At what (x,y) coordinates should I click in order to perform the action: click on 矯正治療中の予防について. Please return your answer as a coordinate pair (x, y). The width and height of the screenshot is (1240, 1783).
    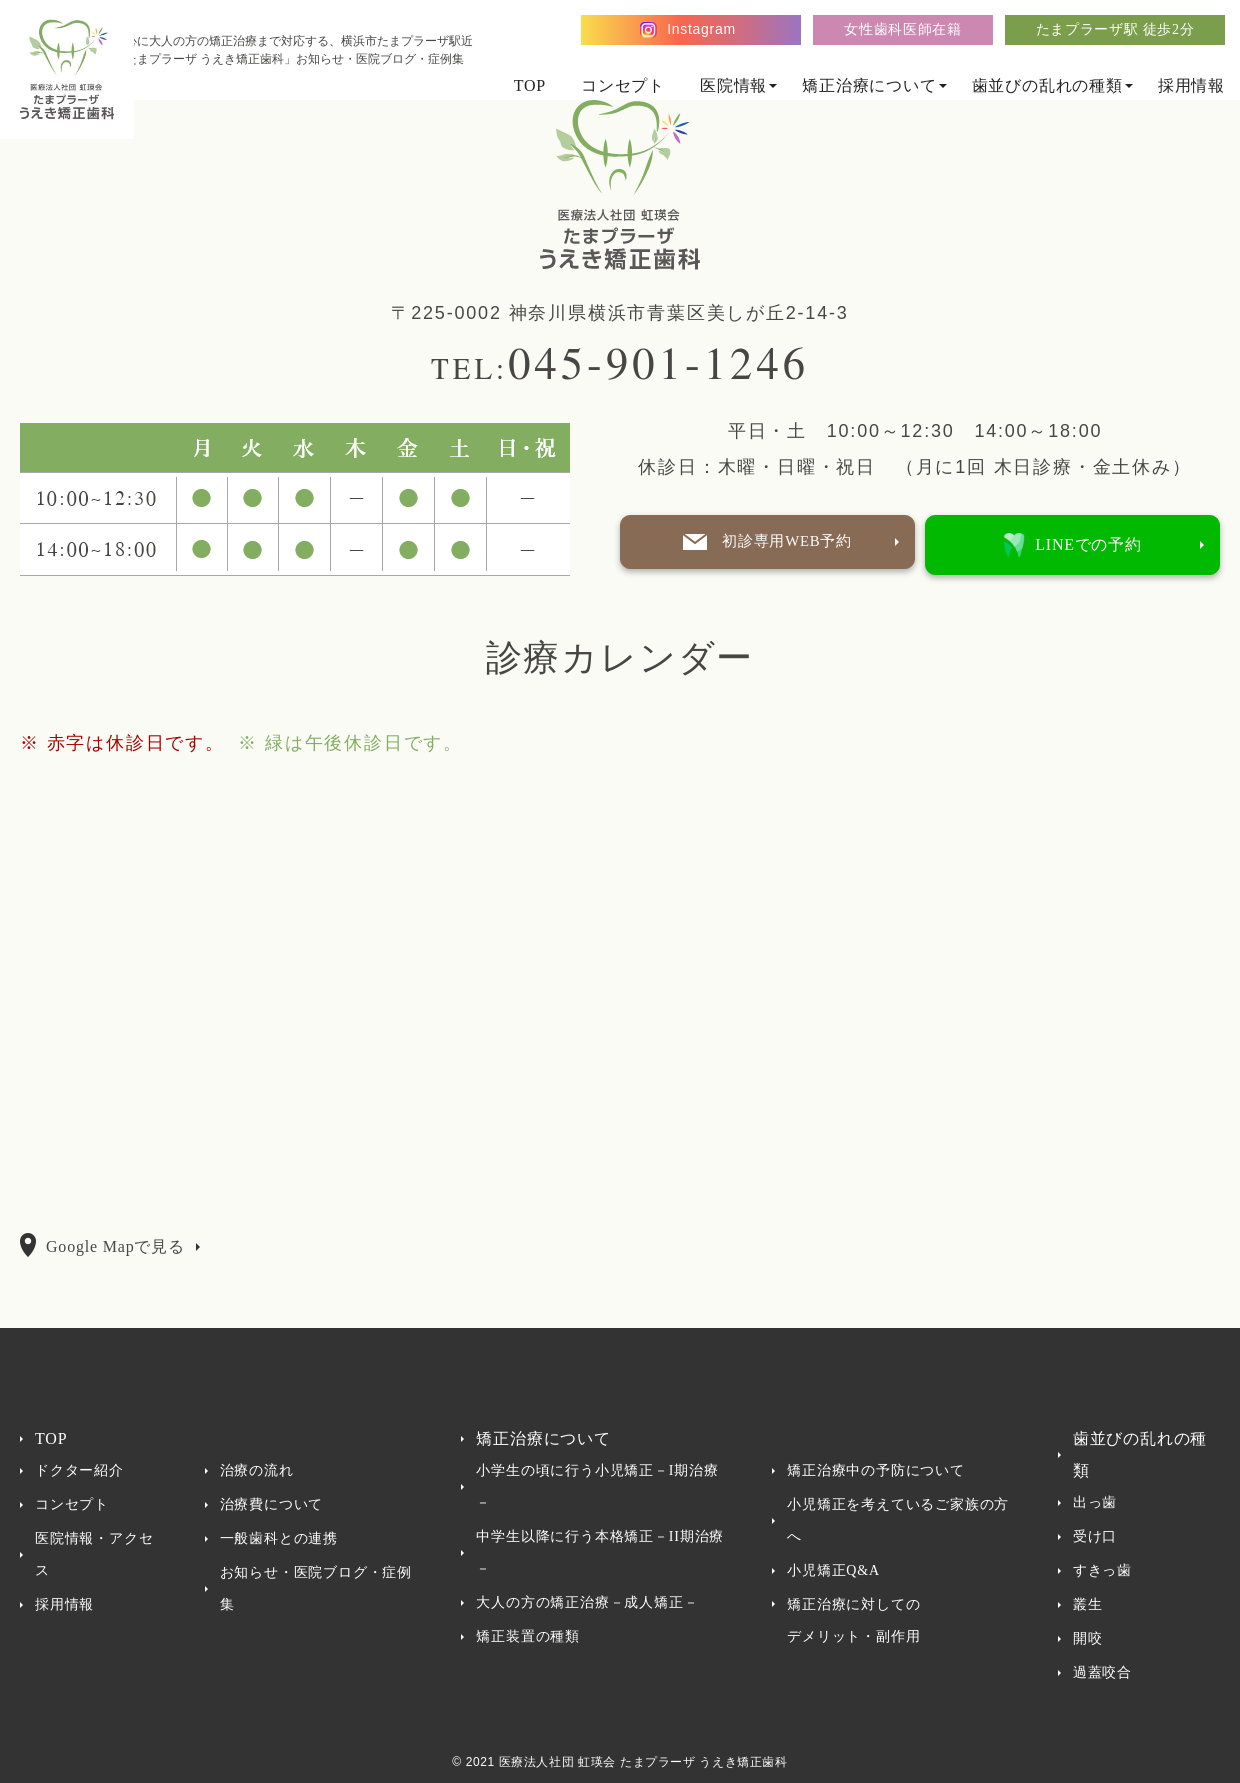
    Looking at the image, I should click on (876, 1470).